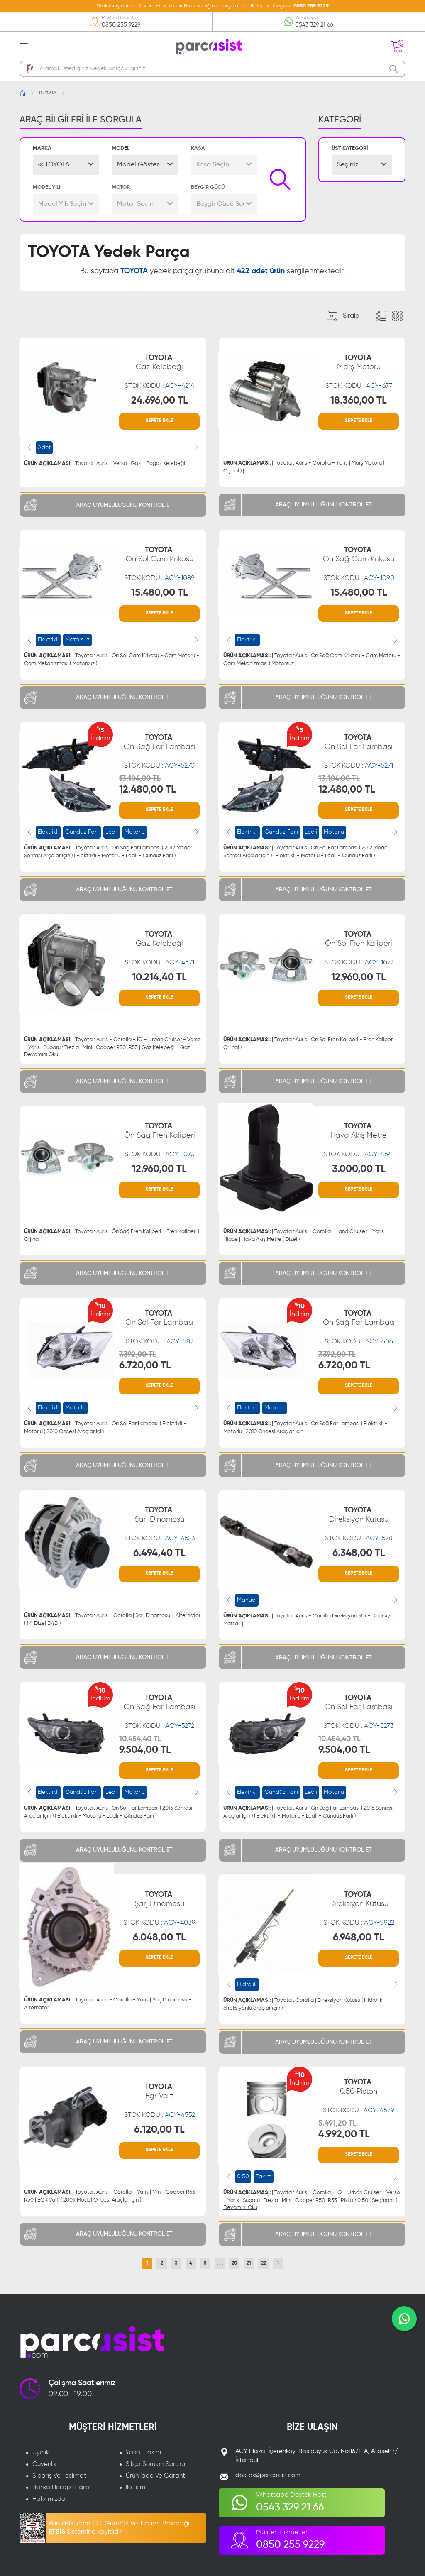 The height and width of the screenshot is (2576, 425). Describe the element at coordinates (135, 832) in the screenshot. I see `Motorlu` at that location.